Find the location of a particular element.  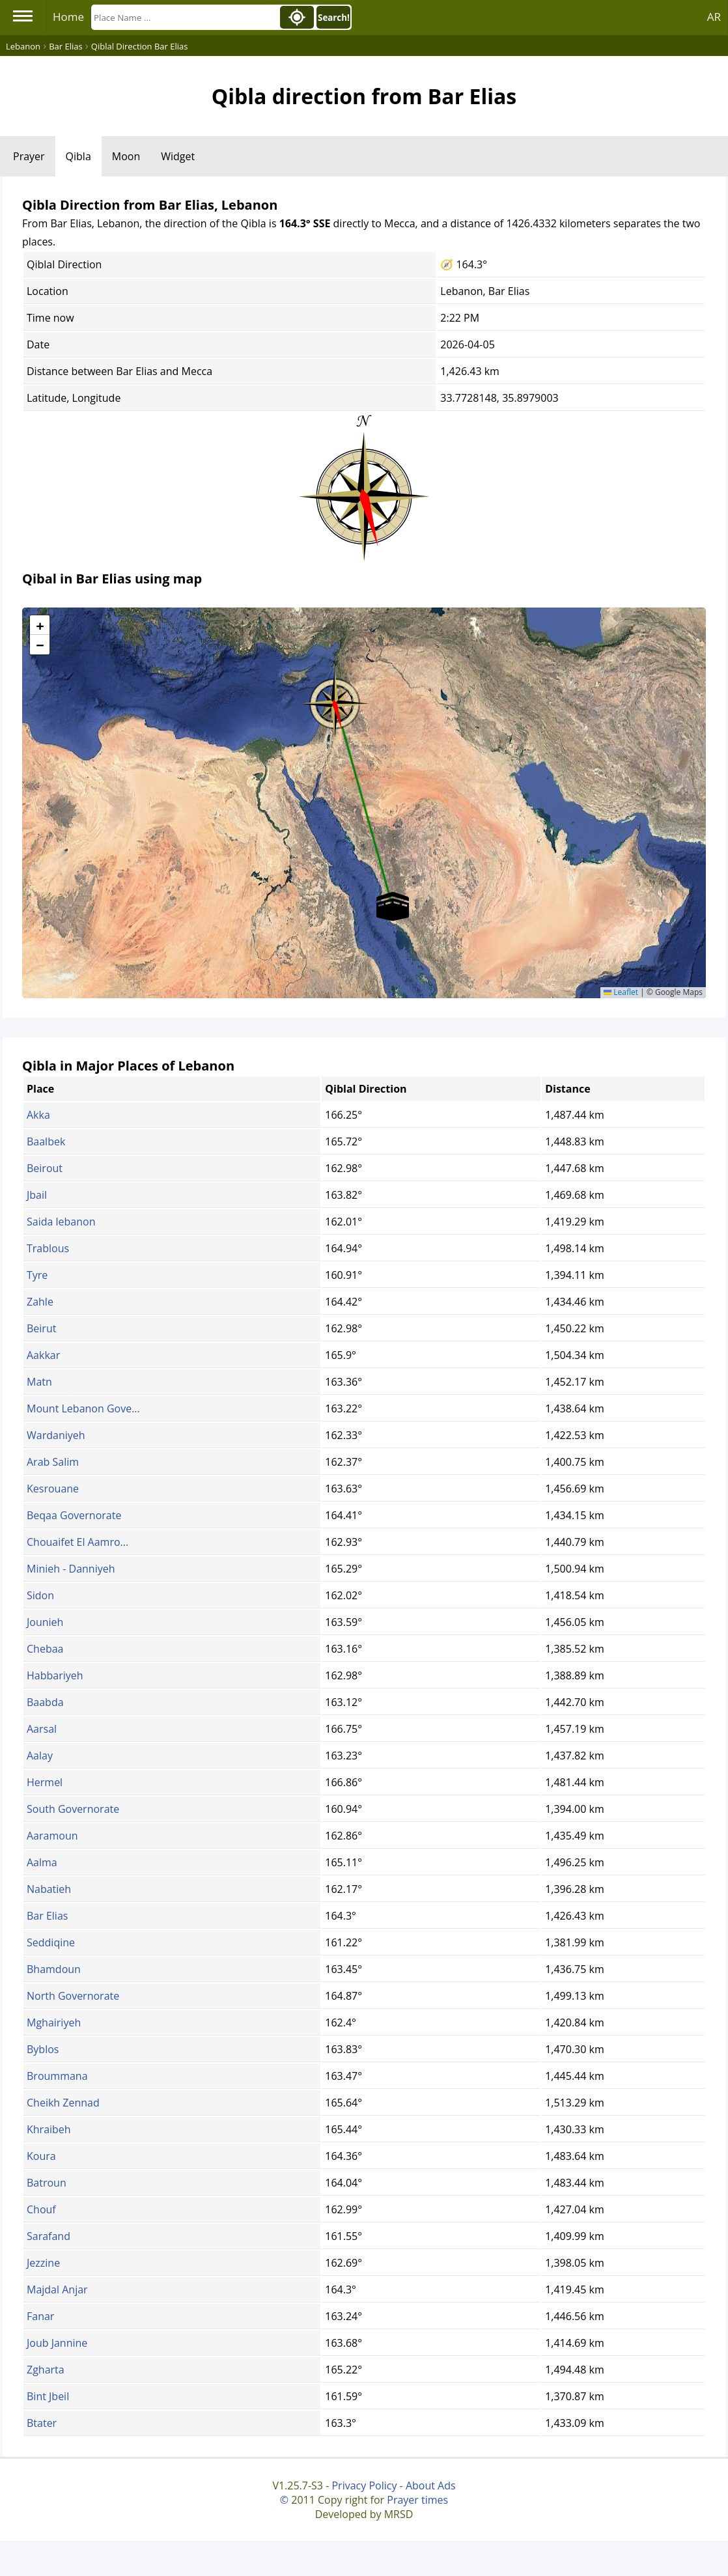

Beirut is located at coordinates (41, 1328).